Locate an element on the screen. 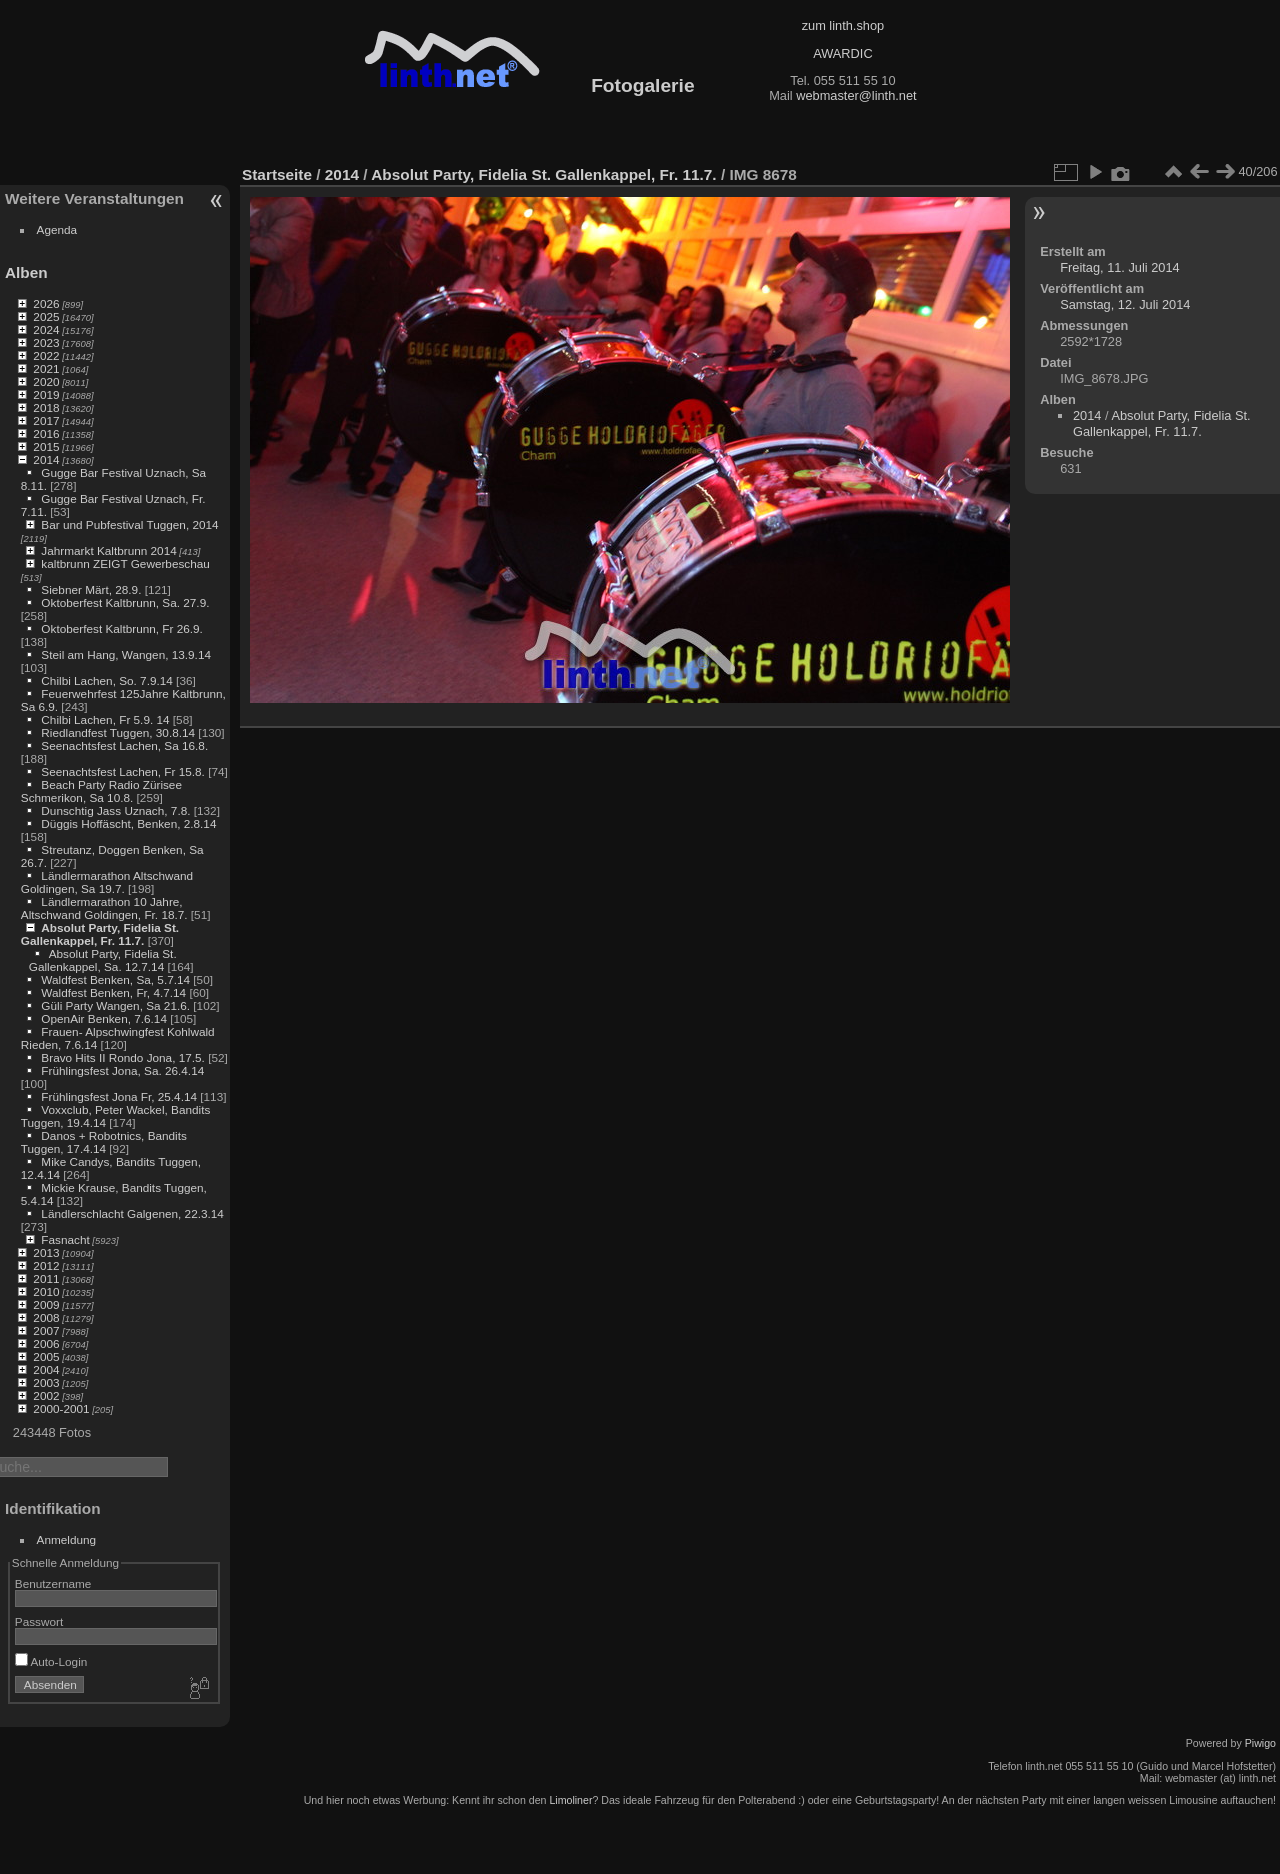 This screenshot has width=1280, height=1874. Anmeldung is located at coordinates (67, 1539).